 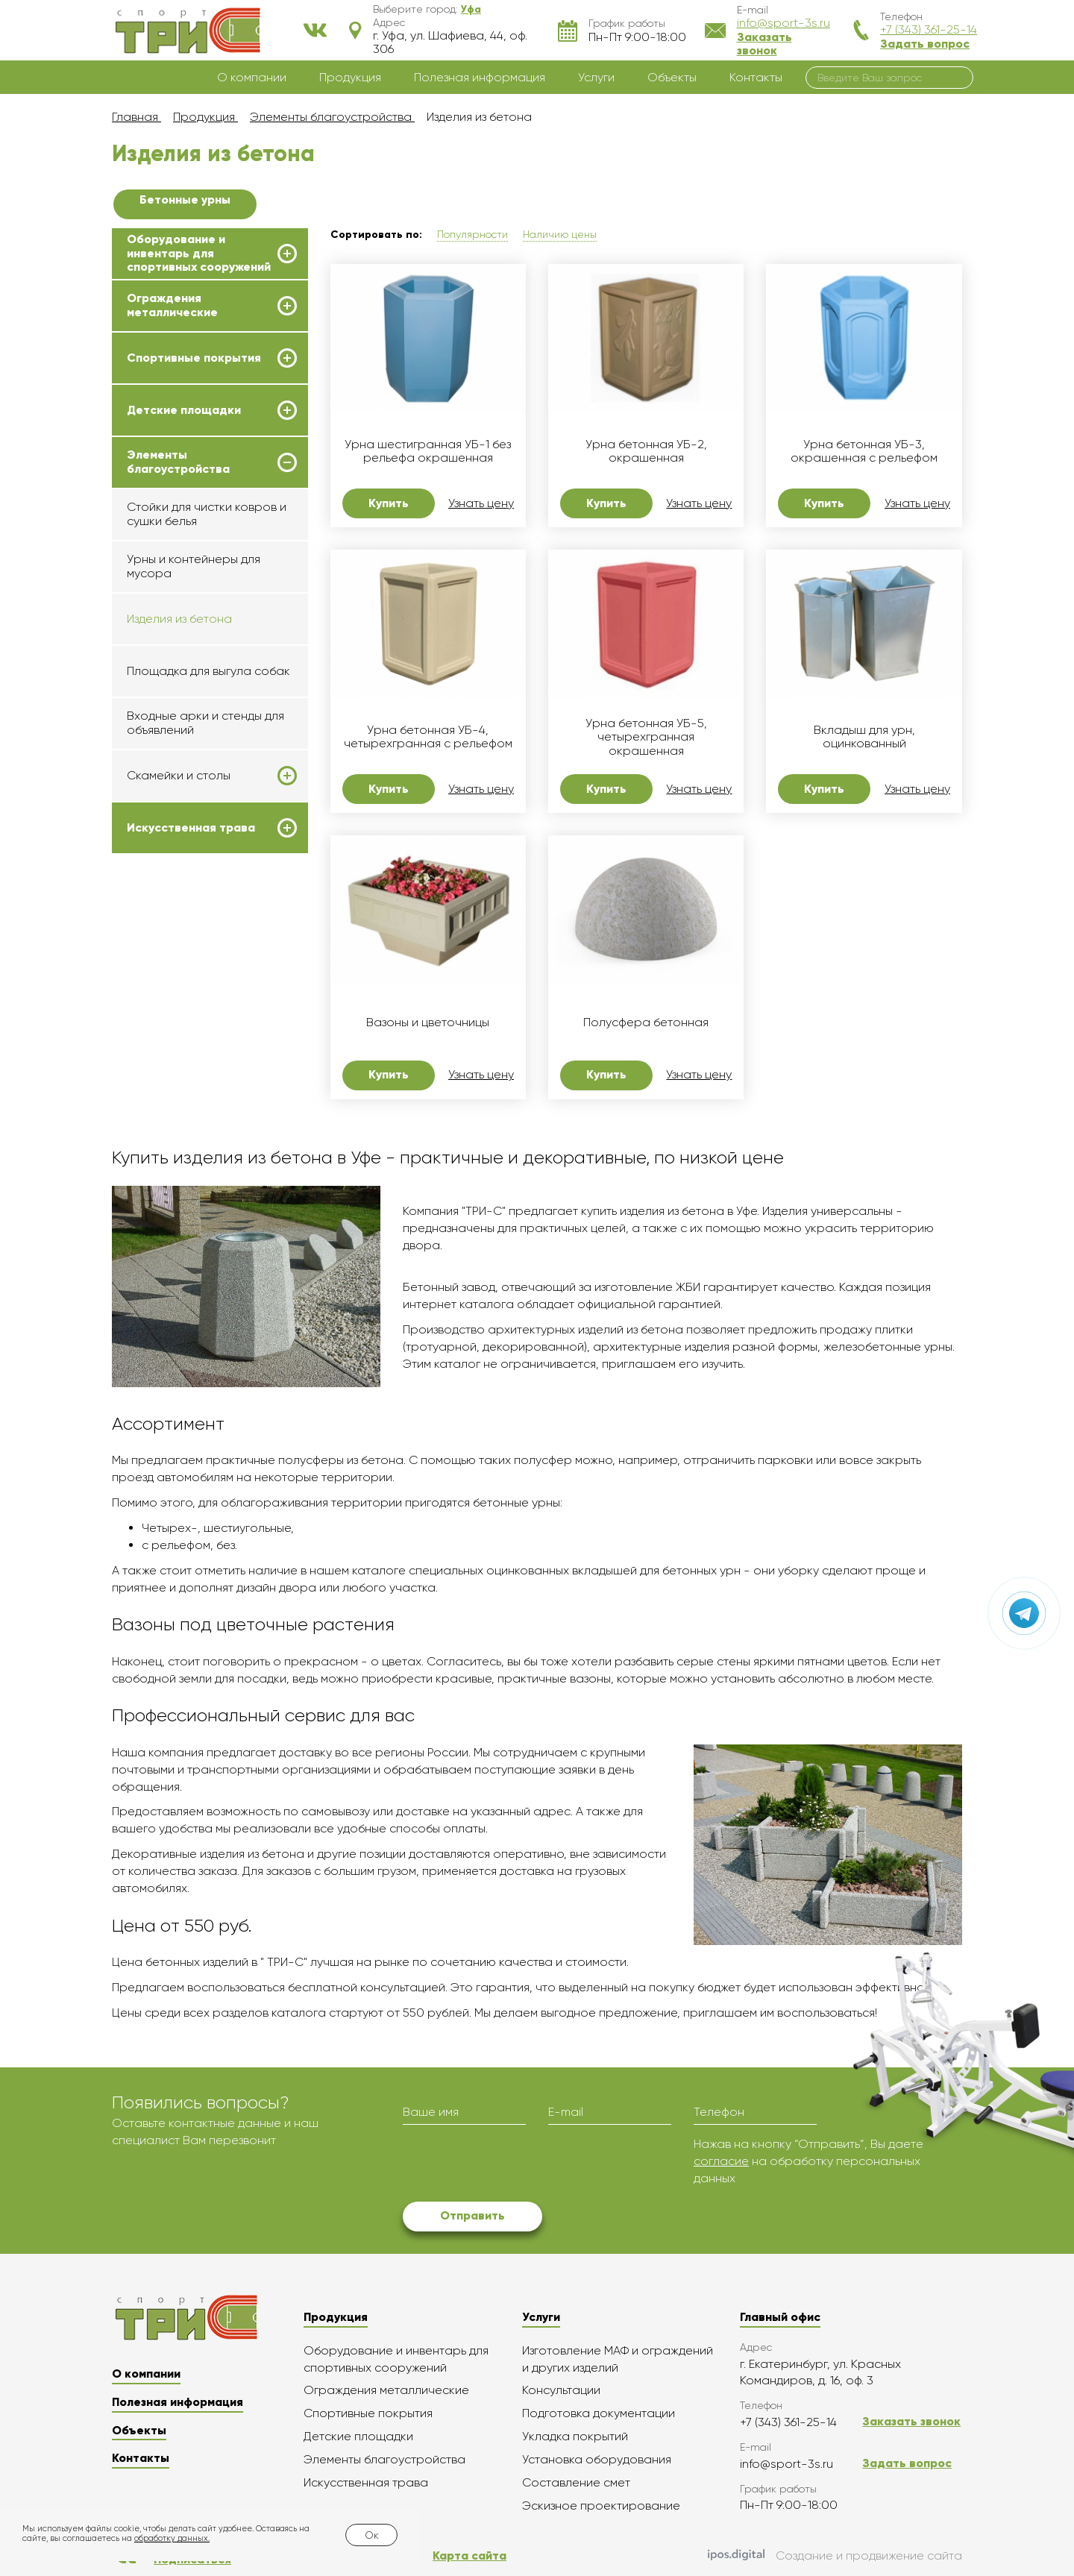 What do you see at coordinates (575, 2436) in the screenshot?
I see `Укладка покрытий` at bounding box center [575, 2436].